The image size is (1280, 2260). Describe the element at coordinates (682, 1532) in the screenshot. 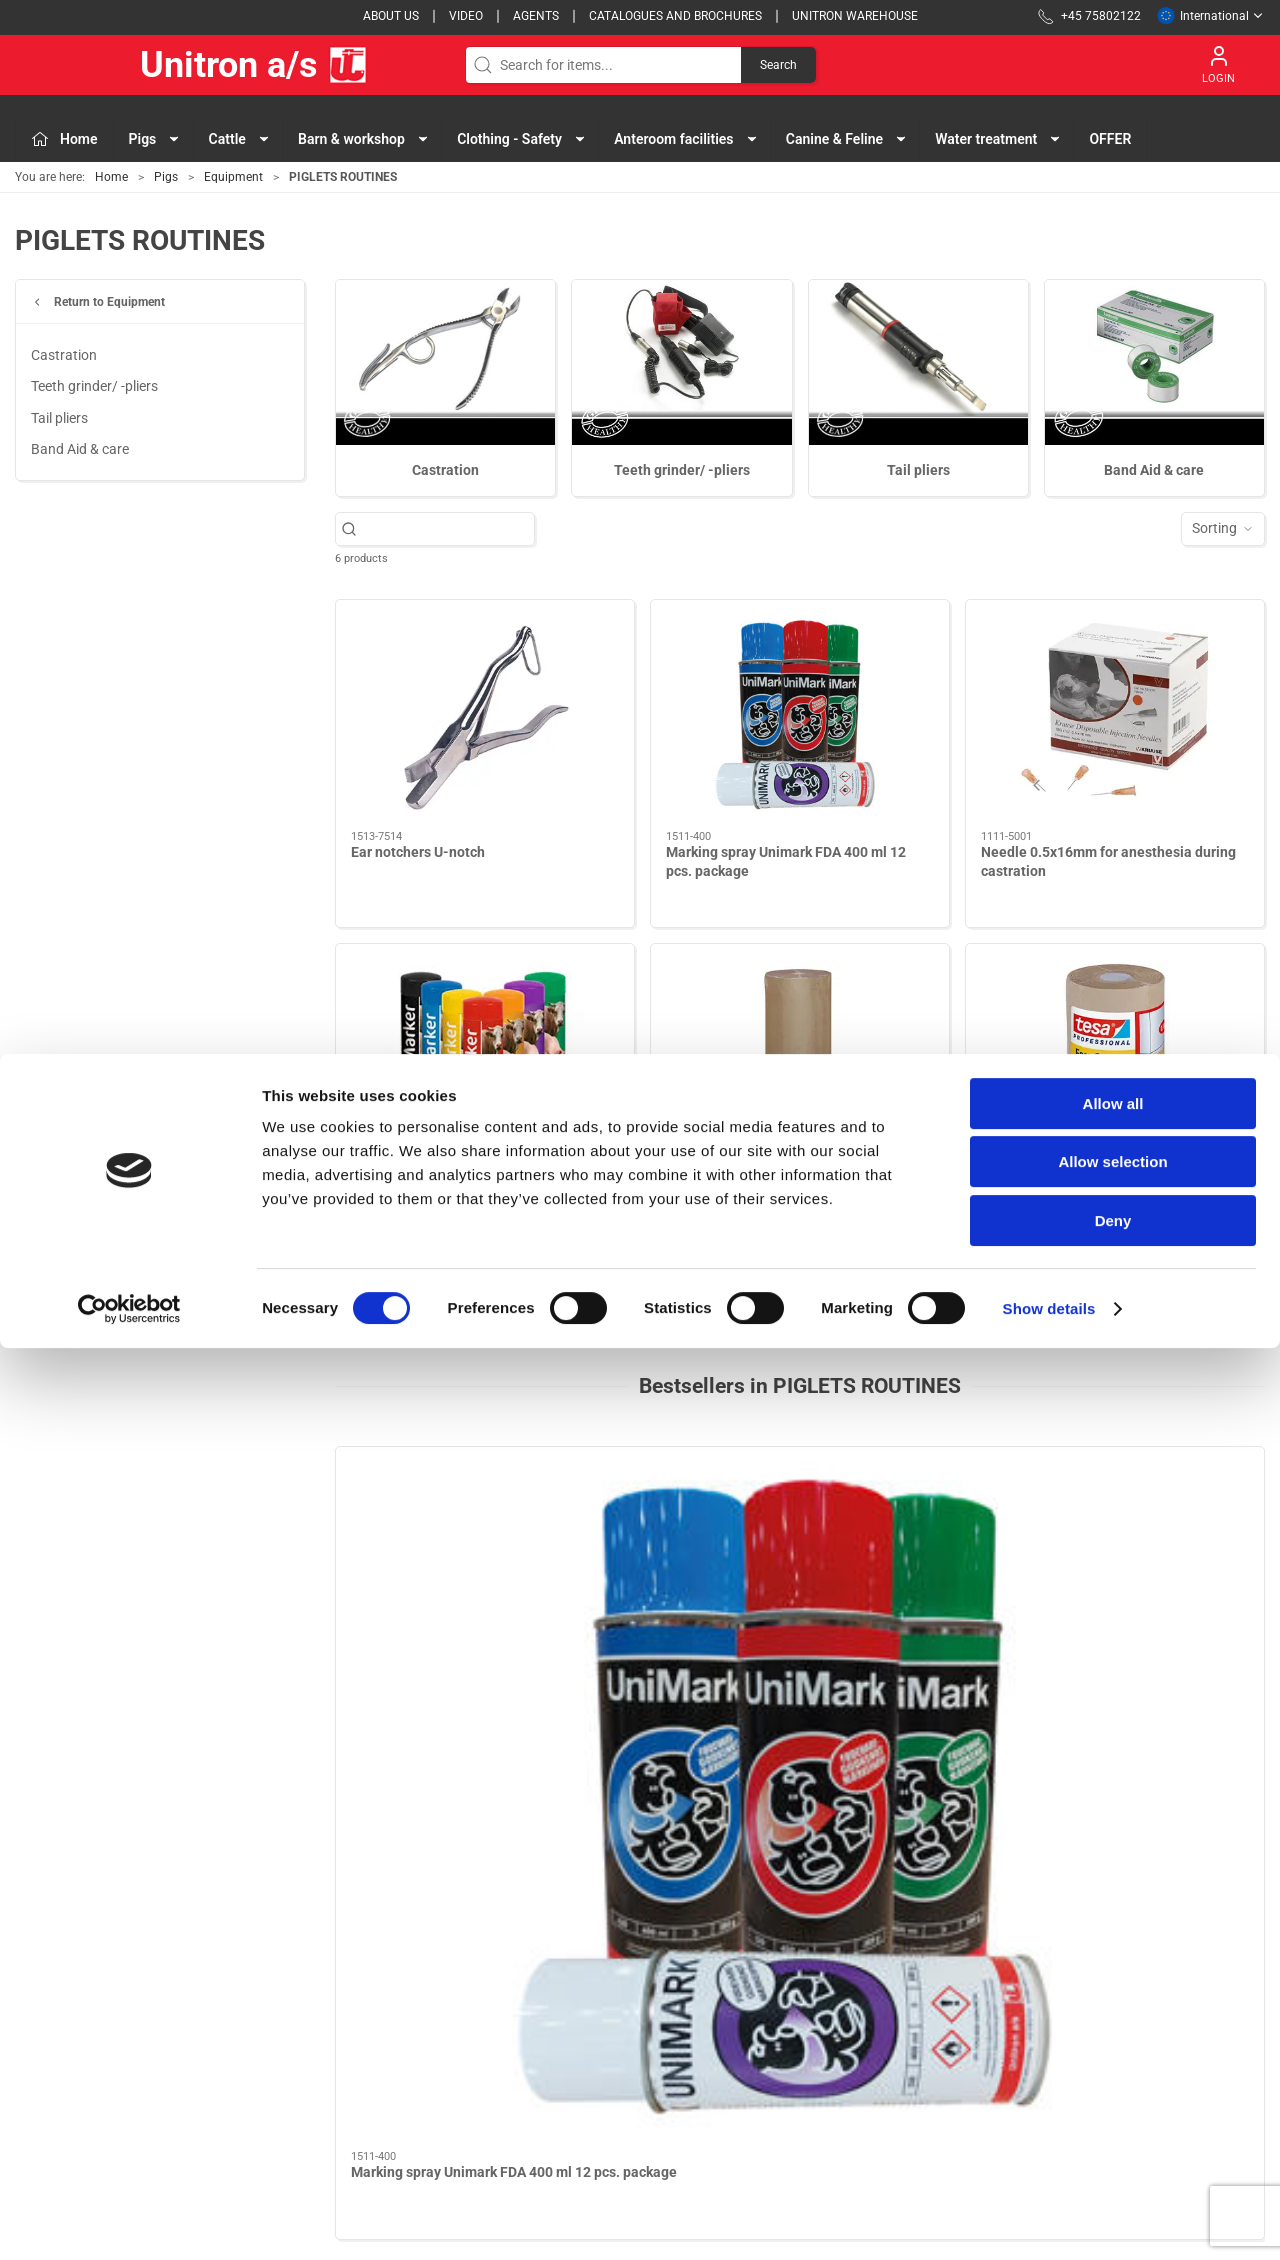

I see `[Paragonblade no. 24]` at that location.